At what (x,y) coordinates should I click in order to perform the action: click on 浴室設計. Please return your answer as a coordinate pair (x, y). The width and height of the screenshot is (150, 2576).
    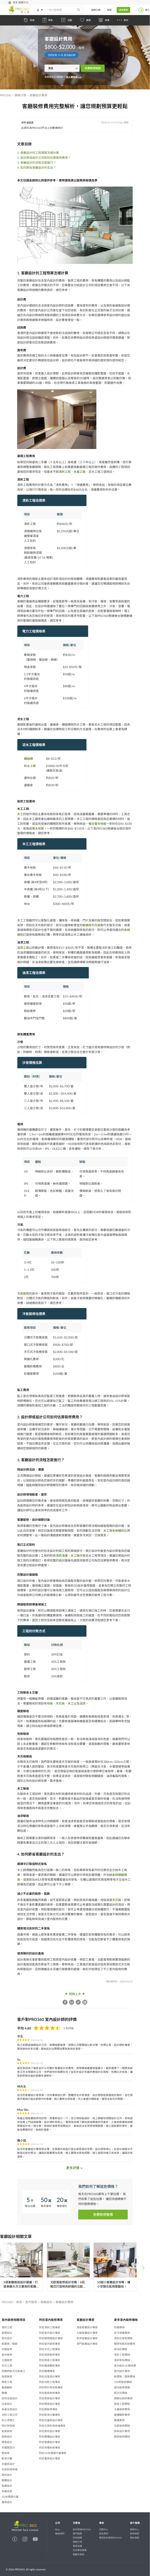
    Looking at the image, I should click on (7, 2403).